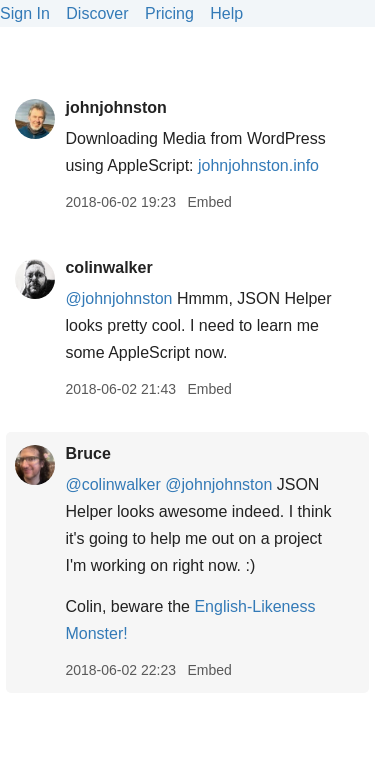 The image size is (375, 770). Describe the element at coordinates (112, 484) in the screenshot. I see `@colinwalker` at that location.